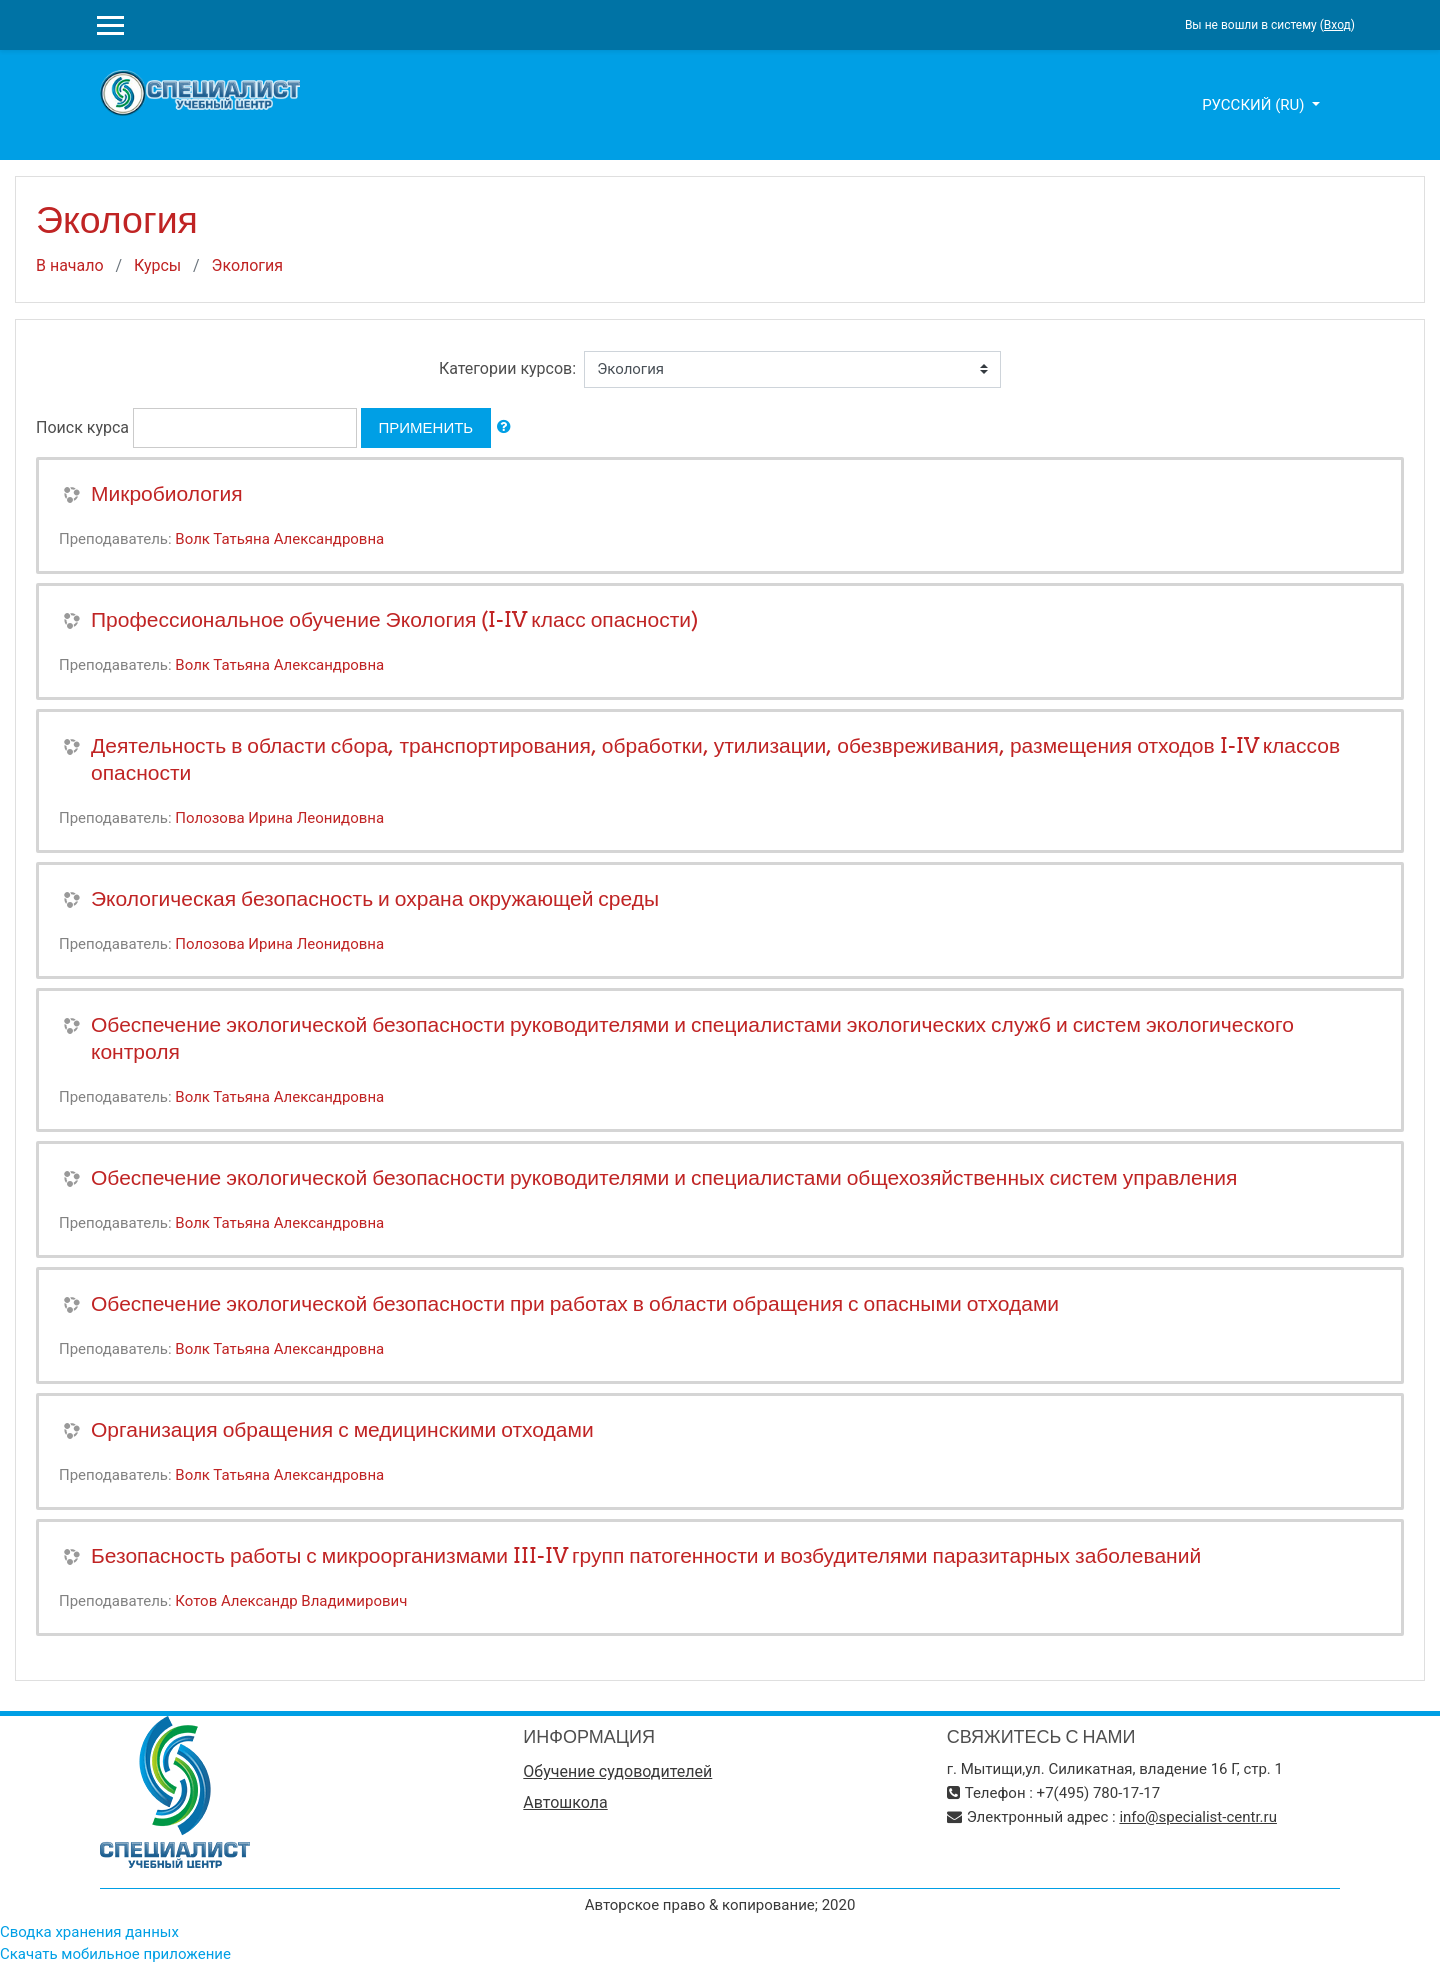  What do you see at coordinates (426, 427) in the screenshot?
I see `Применить` at bounding box center [426, 427].